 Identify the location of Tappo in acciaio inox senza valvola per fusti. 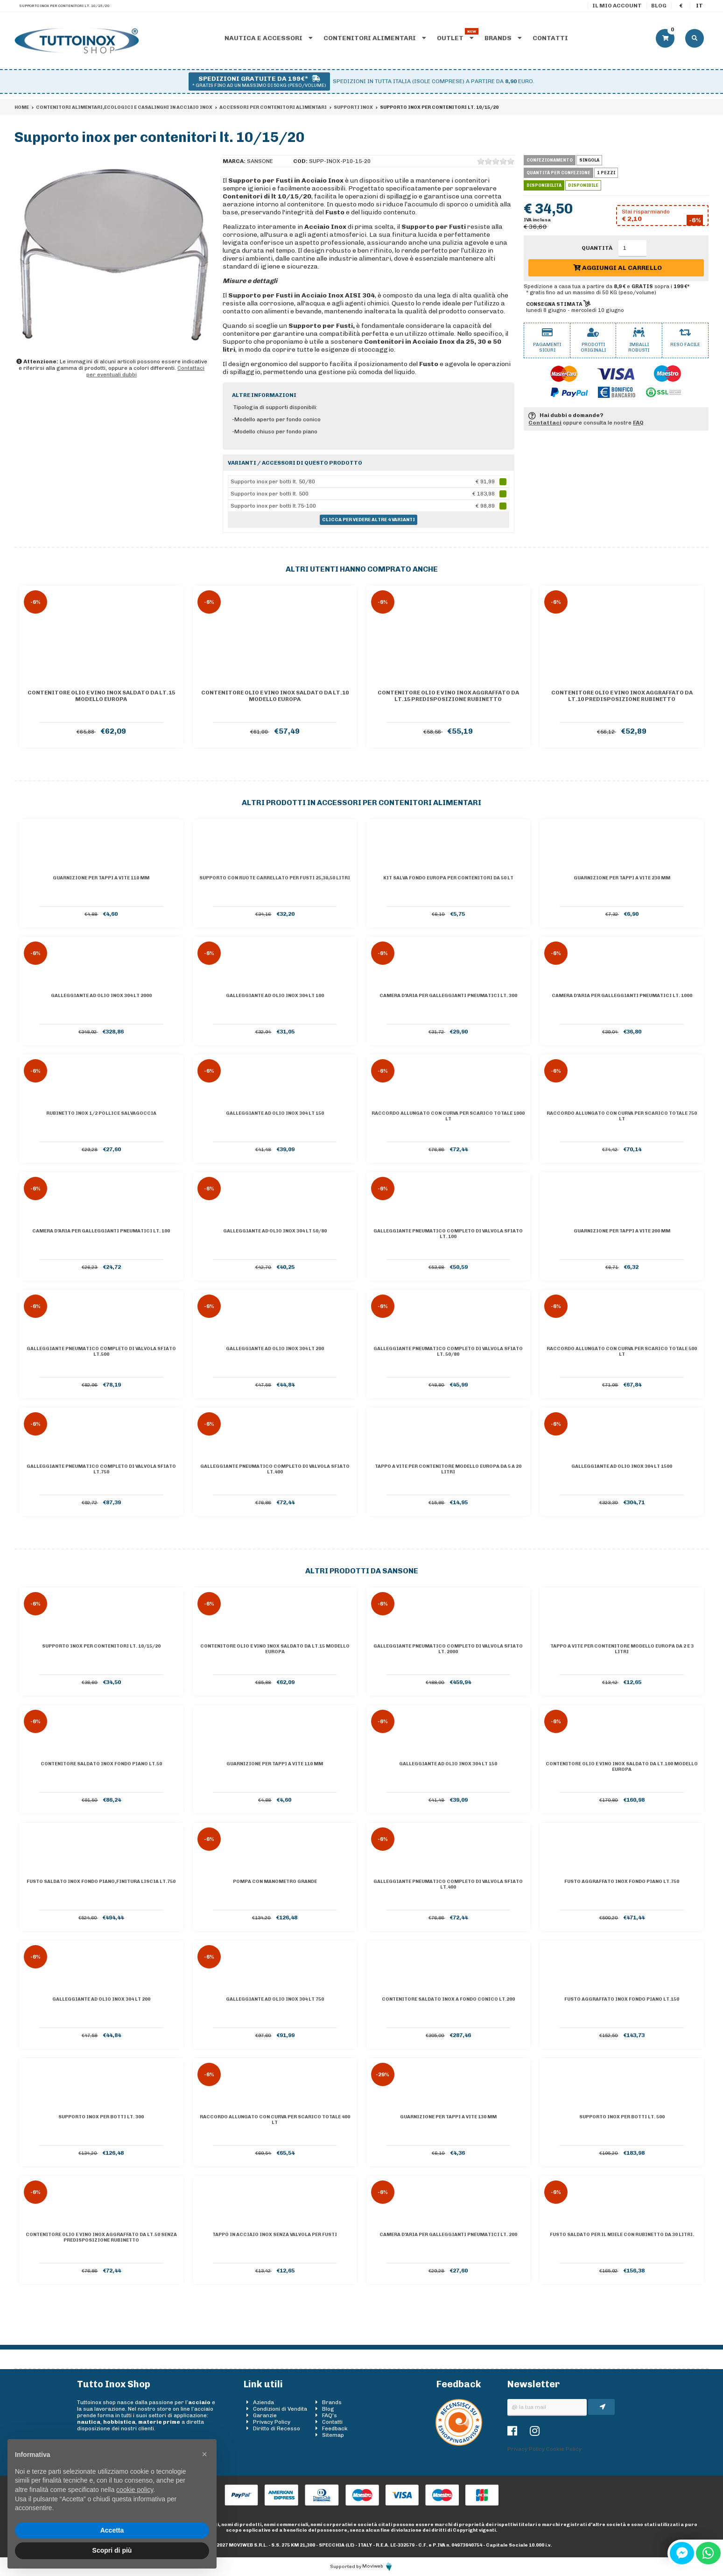
(274, 2234).